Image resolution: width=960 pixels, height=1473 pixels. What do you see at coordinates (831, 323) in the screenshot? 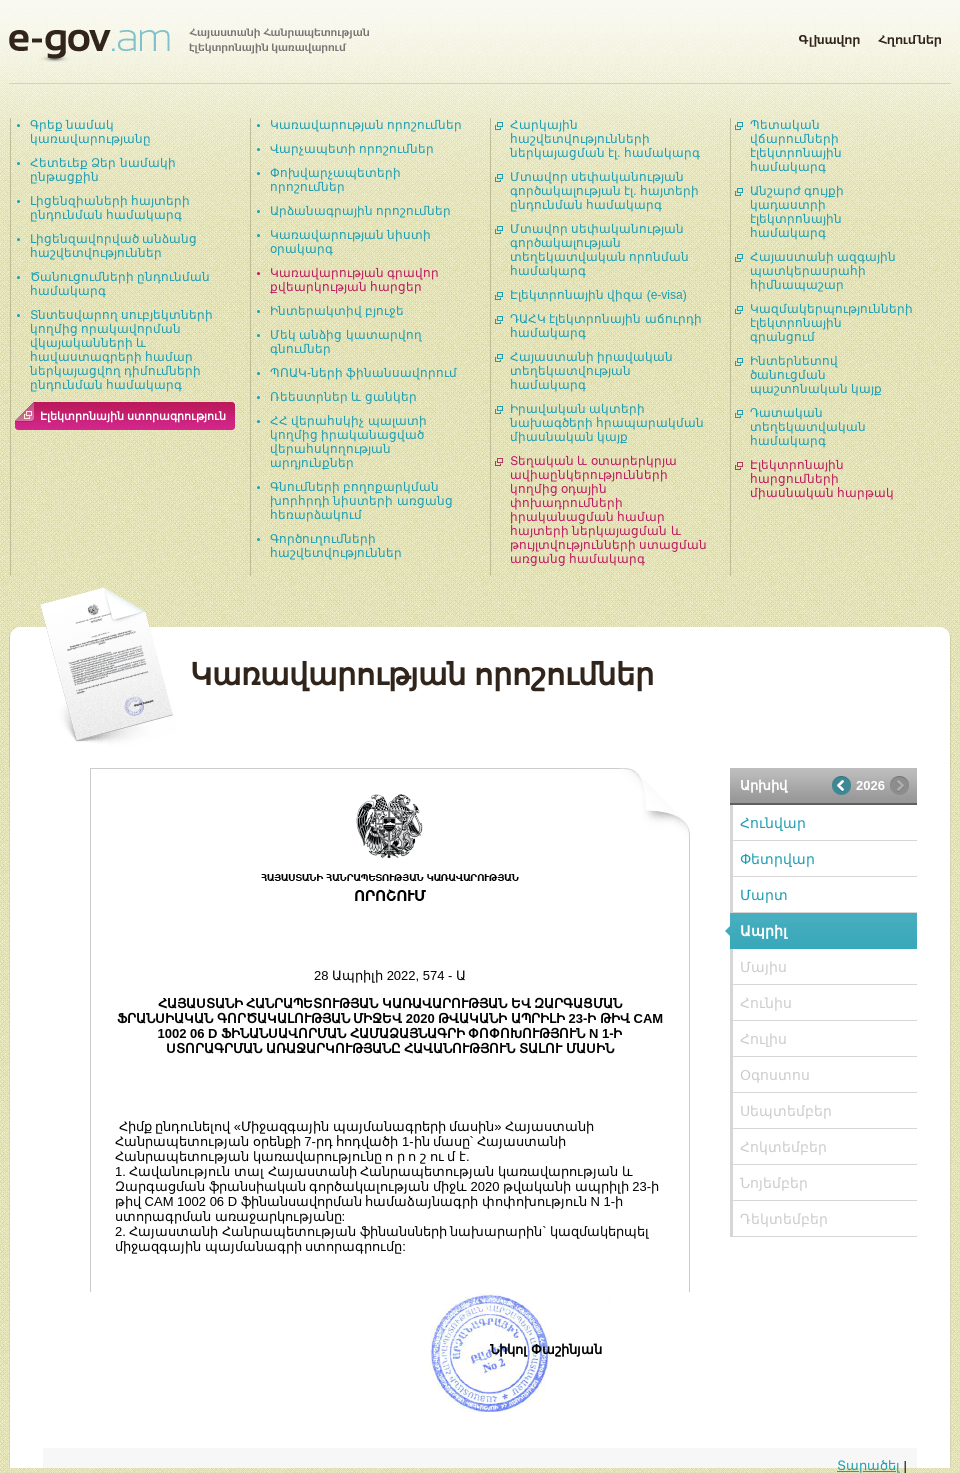
I see `Կազմակերպությունների էլեկտրոնային գրանցում` at bounding box center [831, 323].